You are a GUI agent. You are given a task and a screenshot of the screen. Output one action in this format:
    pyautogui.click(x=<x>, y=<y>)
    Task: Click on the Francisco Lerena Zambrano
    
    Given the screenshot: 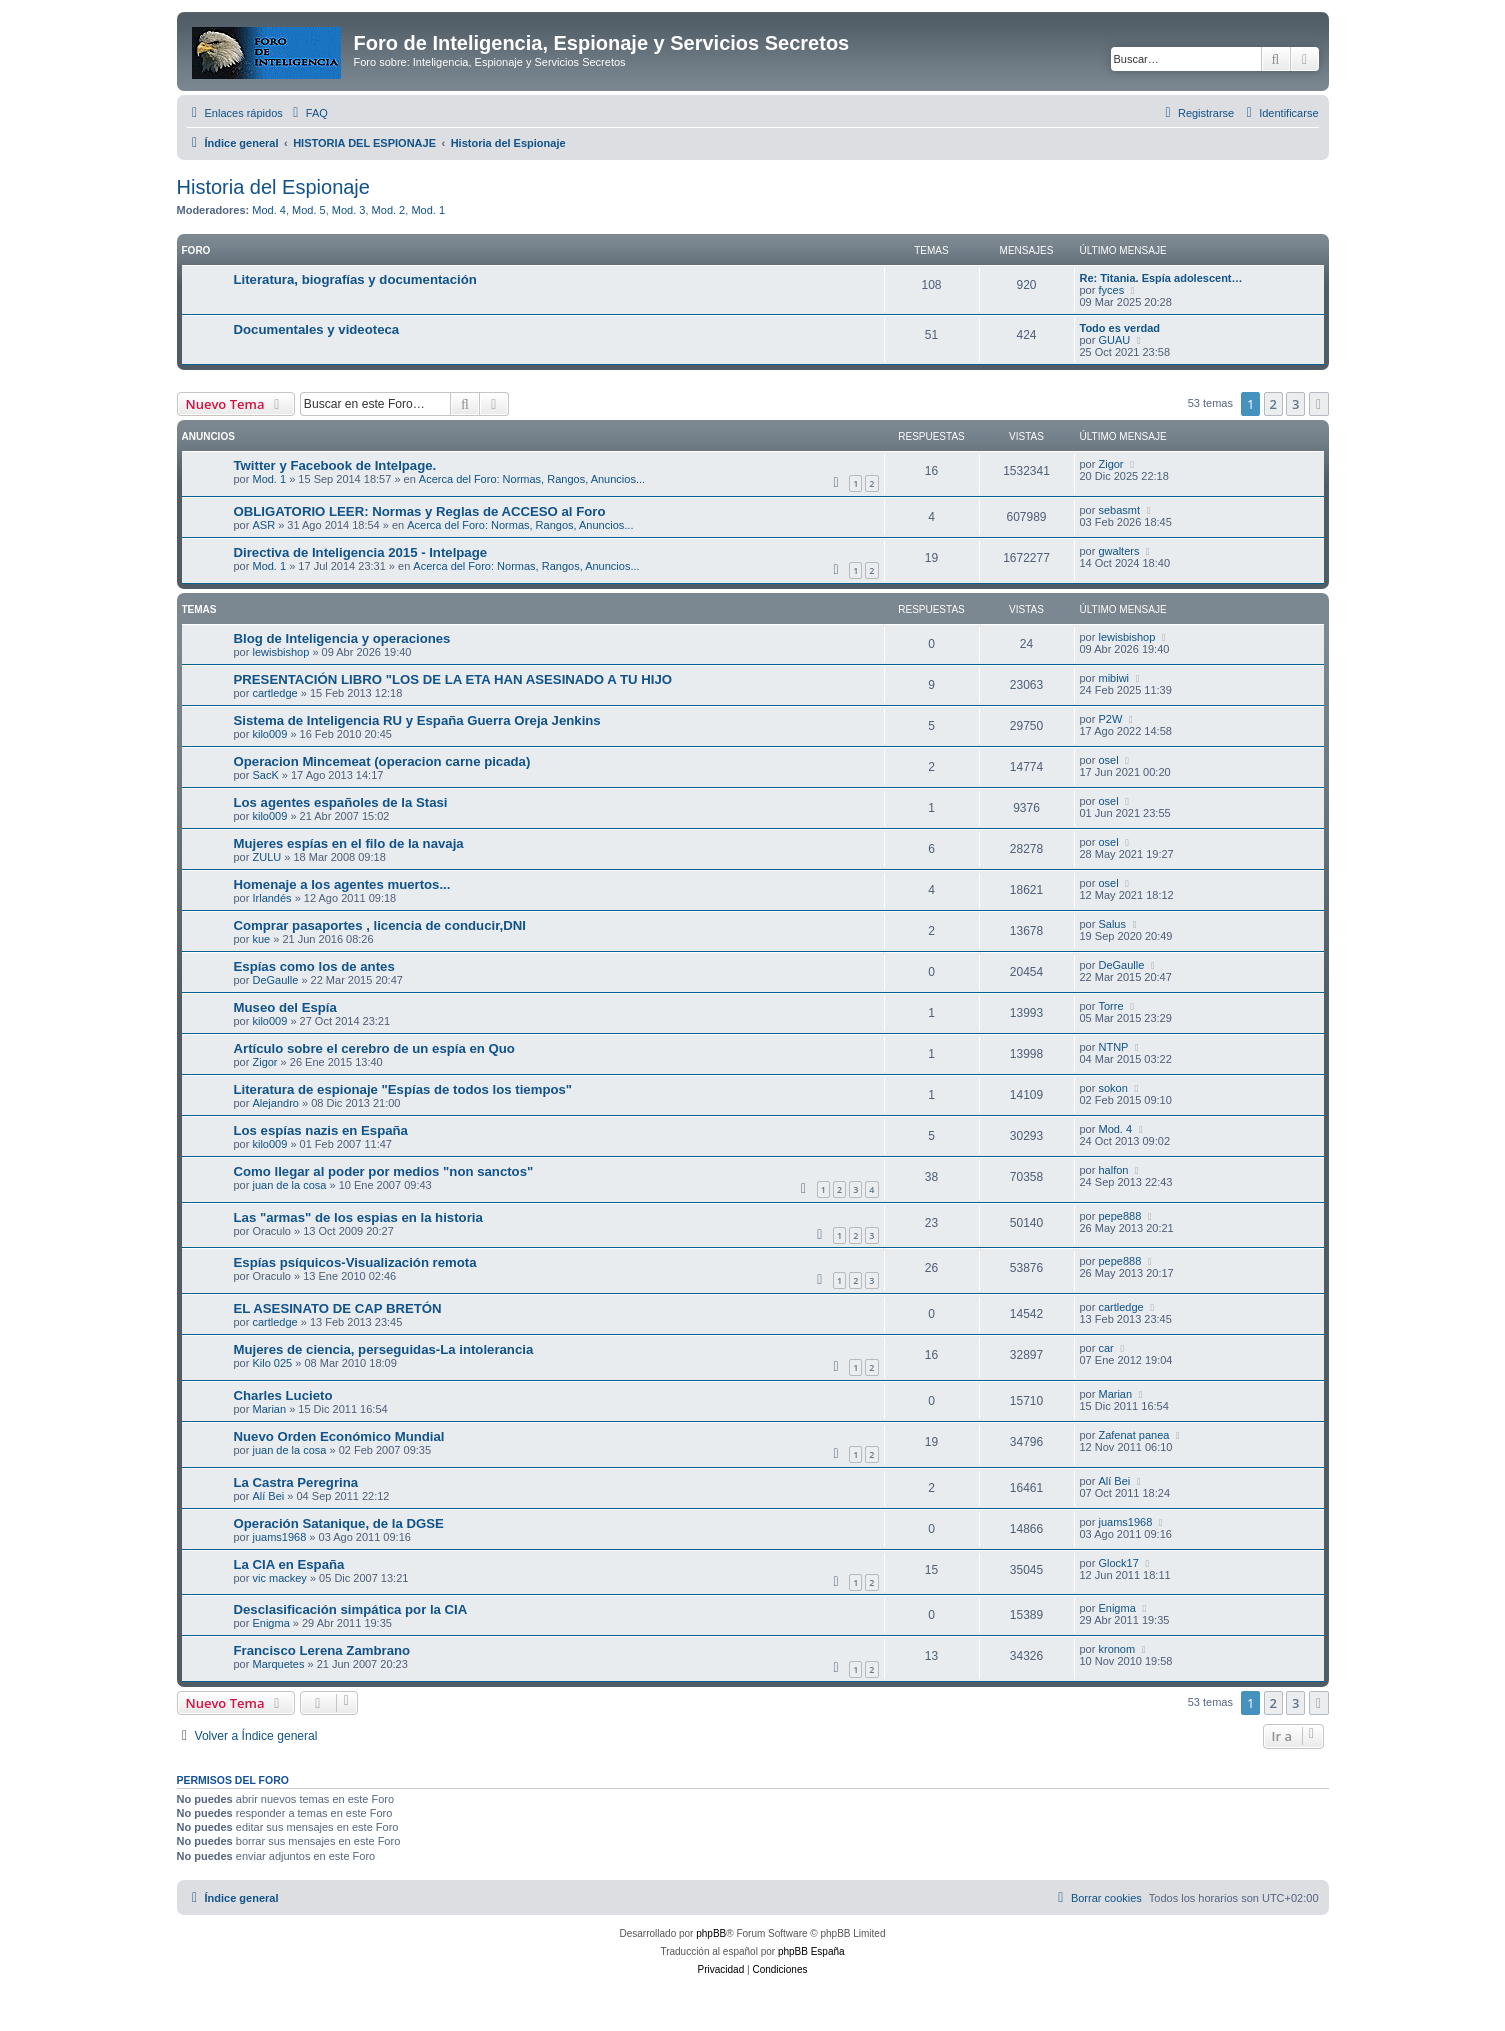 What is the action you would take?
    pyautogui.click(x=322, y=1650)
    